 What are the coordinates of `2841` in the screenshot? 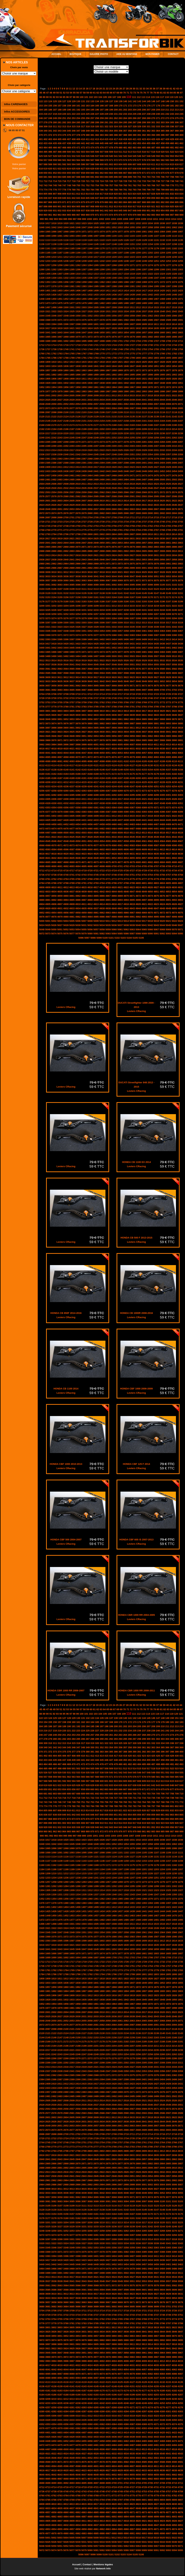 It's located at (48, 542).